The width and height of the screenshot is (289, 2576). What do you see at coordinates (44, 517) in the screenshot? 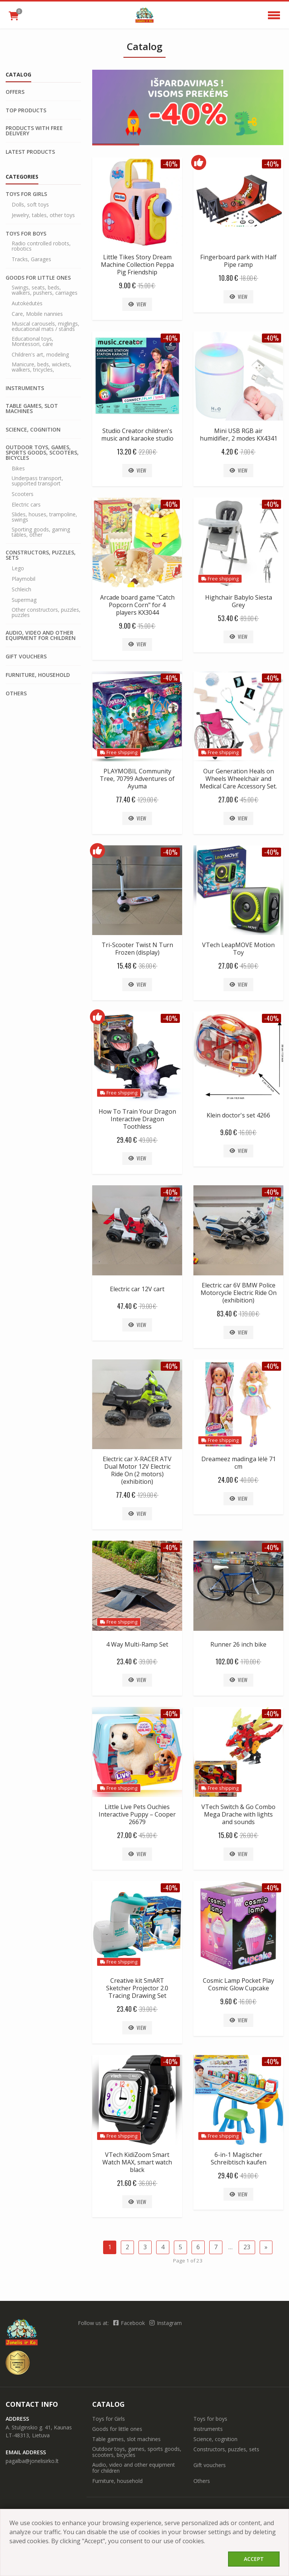
I see `Slides, houses, trampoline, swings` at bounding box center [44, 517].